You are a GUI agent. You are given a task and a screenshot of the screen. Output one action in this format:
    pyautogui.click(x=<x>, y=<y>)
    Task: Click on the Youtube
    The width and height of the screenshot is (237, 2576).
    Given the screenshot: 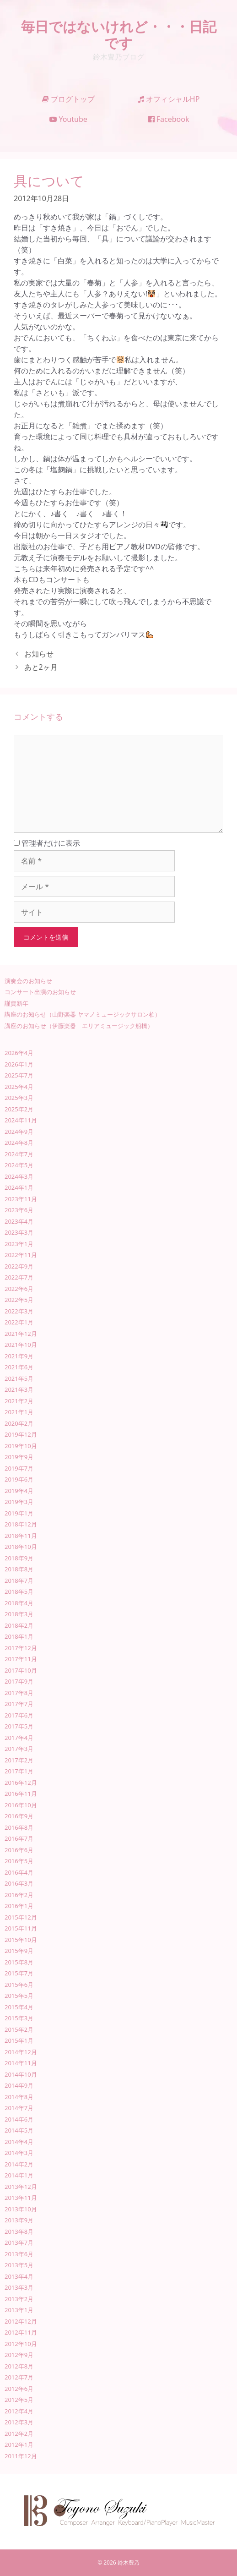 What is the action you would take?
    pyautogui.click(x=68, y=119)
    